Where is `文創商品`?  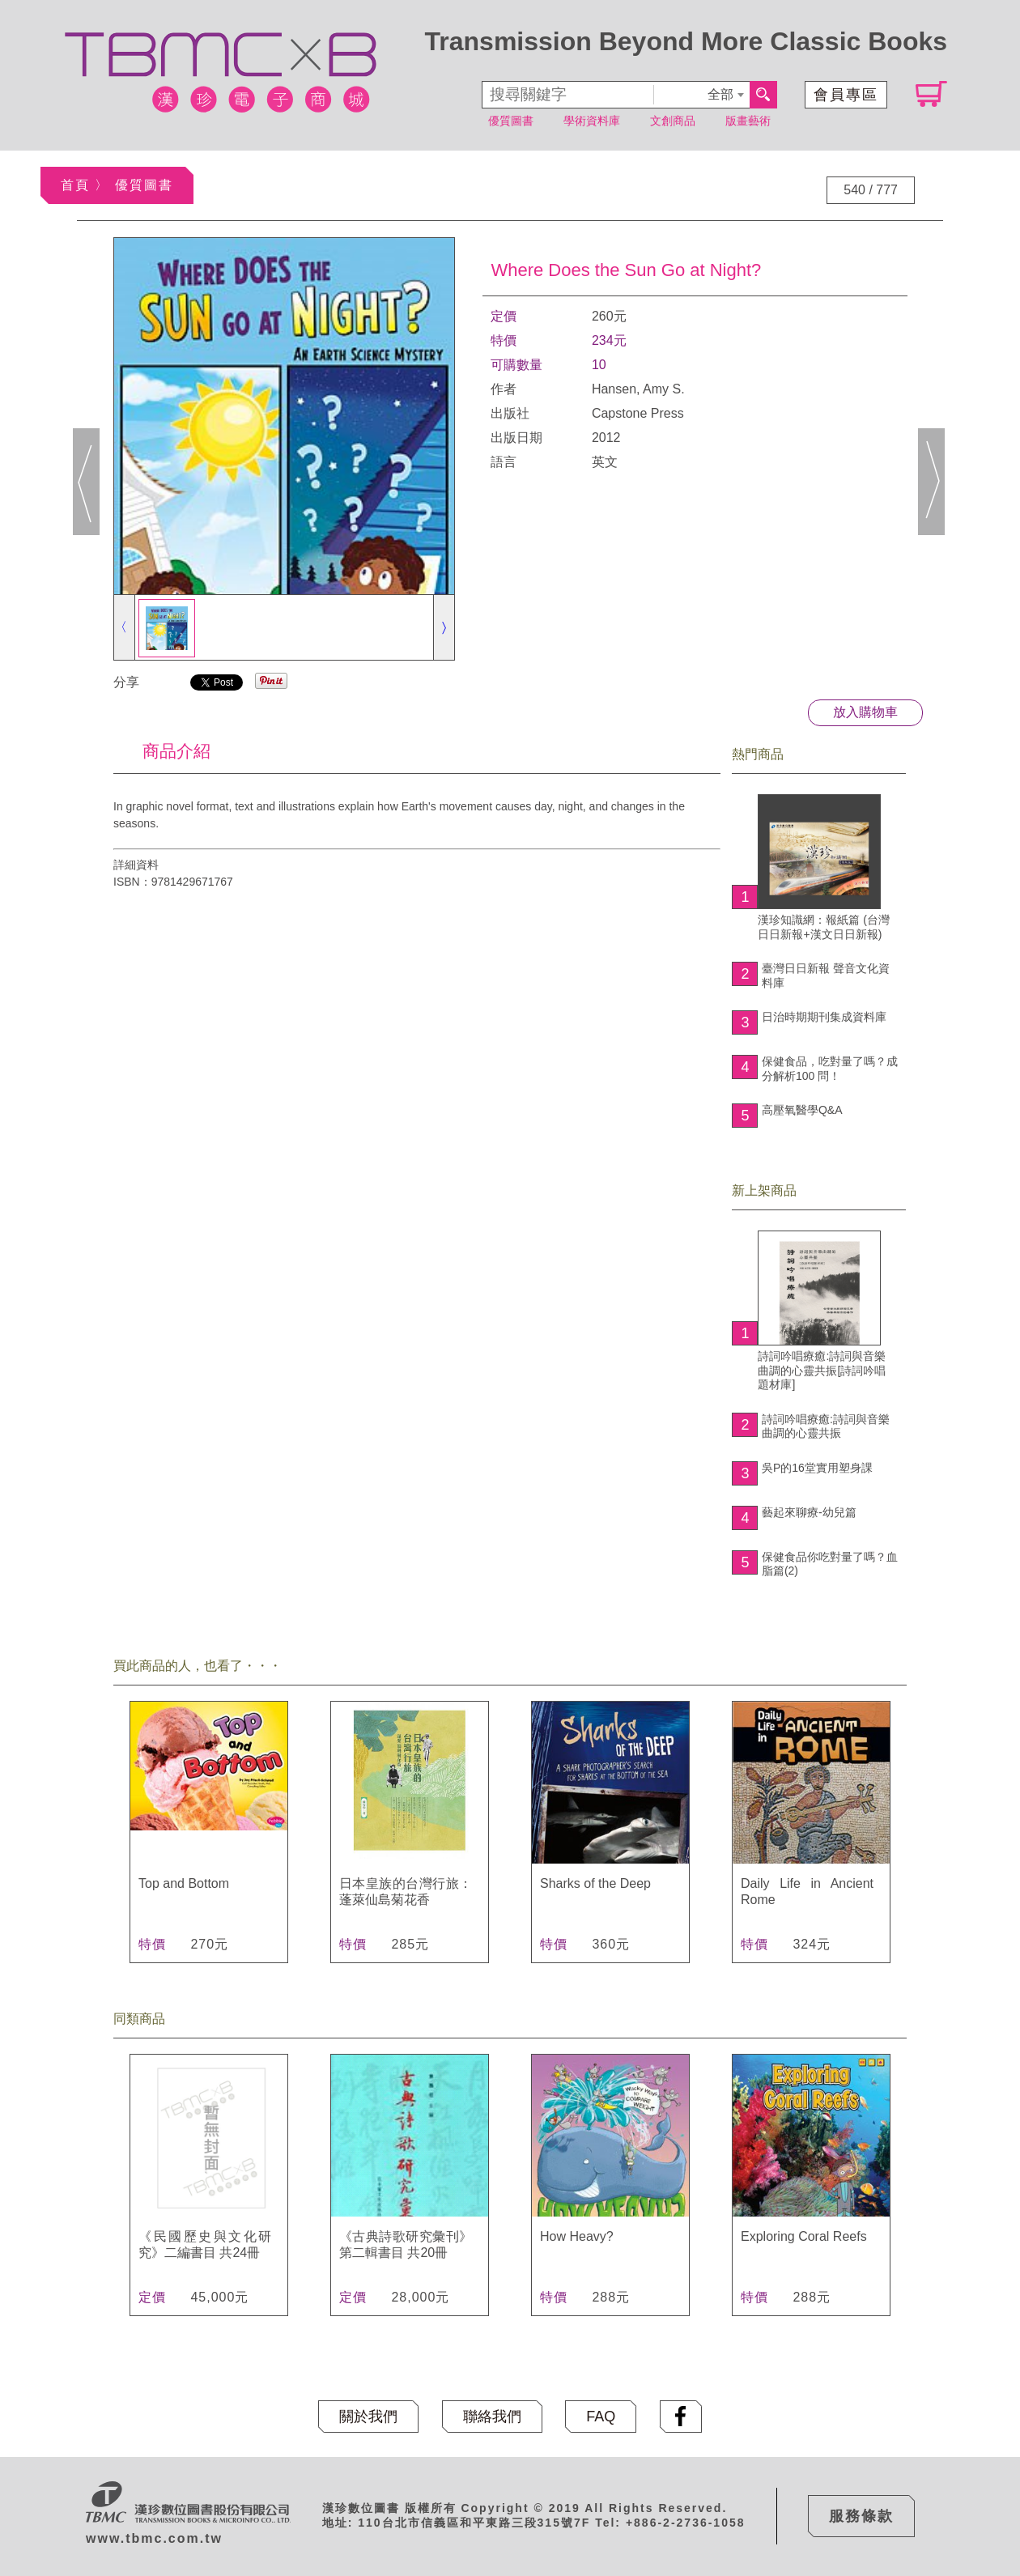
文創商品 is located at coordinates (672, 120).